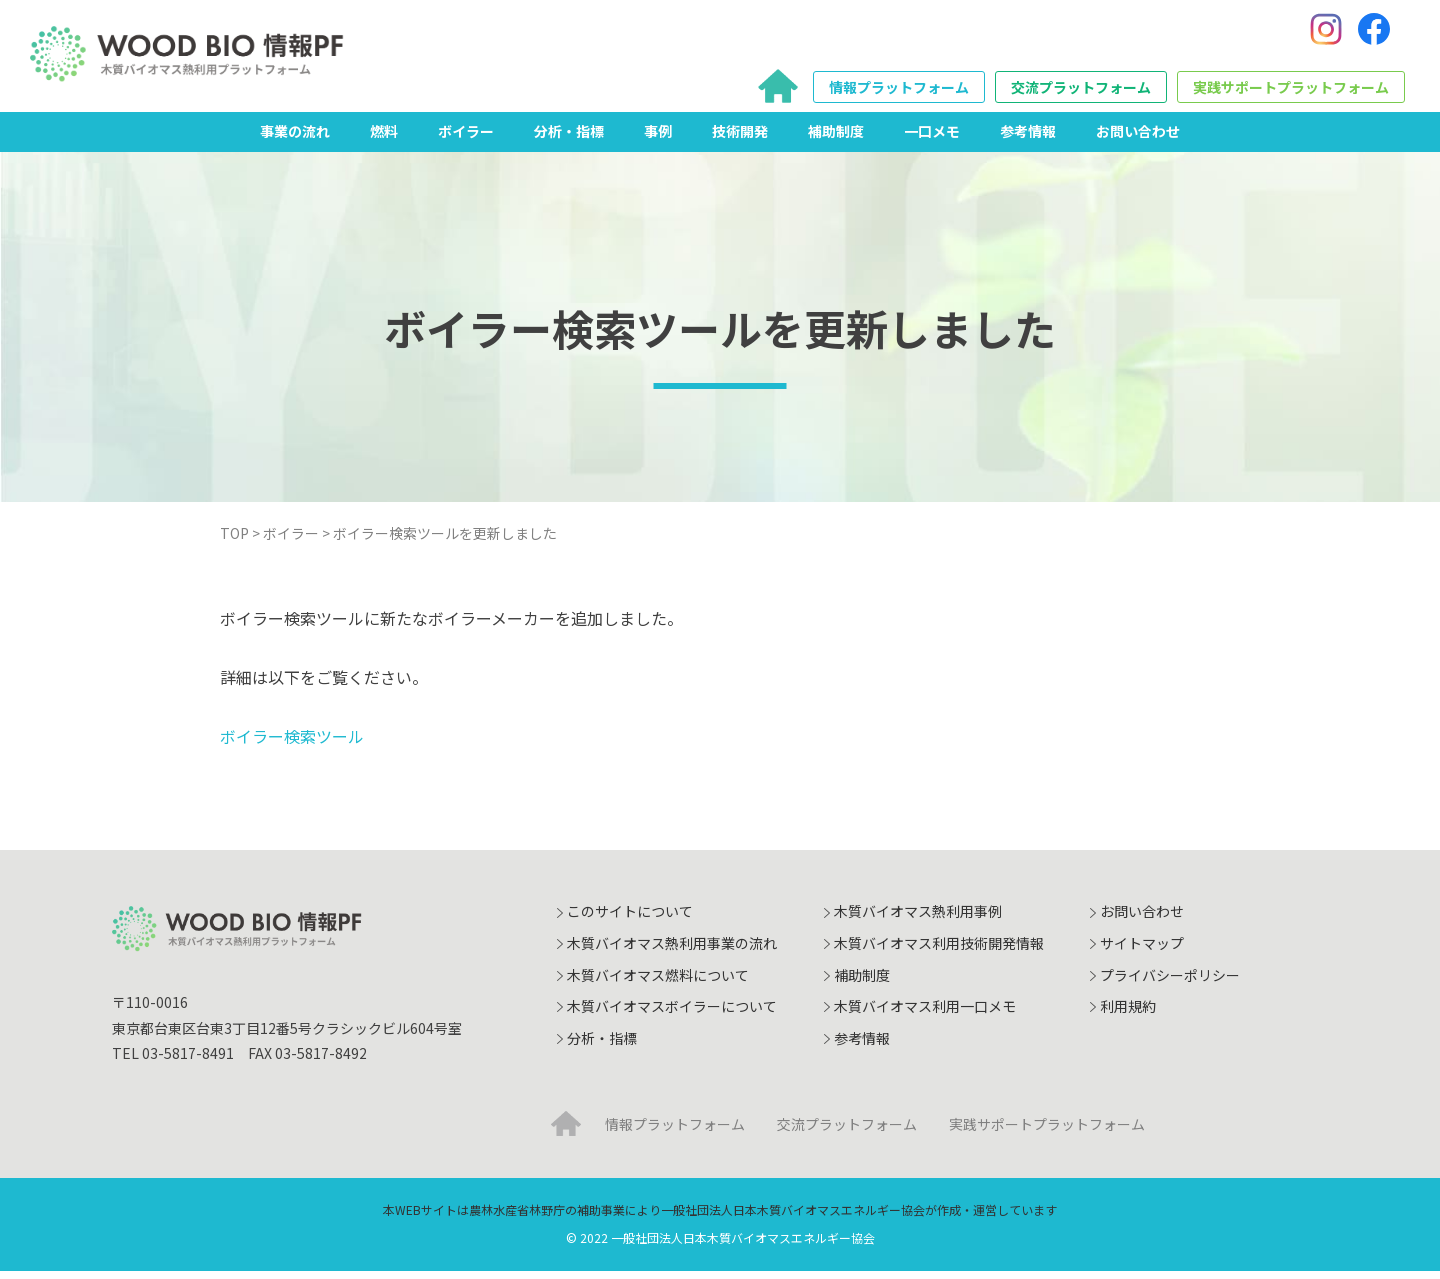 The height and width of the screenshot is (1279, 1440). What do you see at coordinates (918, 919) in the screenshot?
I see `木質バイオマス熱利用事例` at bounding box center [918, 919].